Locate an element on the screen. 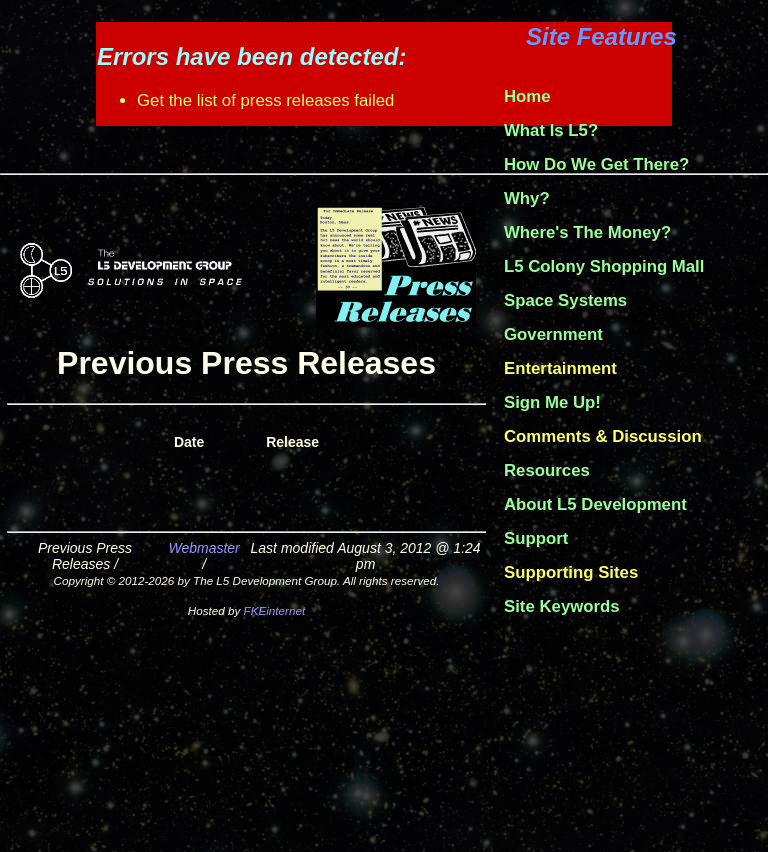 The height and width of the screenshot is (852, 768). What Is L5? is located at coordinates (551, 130).